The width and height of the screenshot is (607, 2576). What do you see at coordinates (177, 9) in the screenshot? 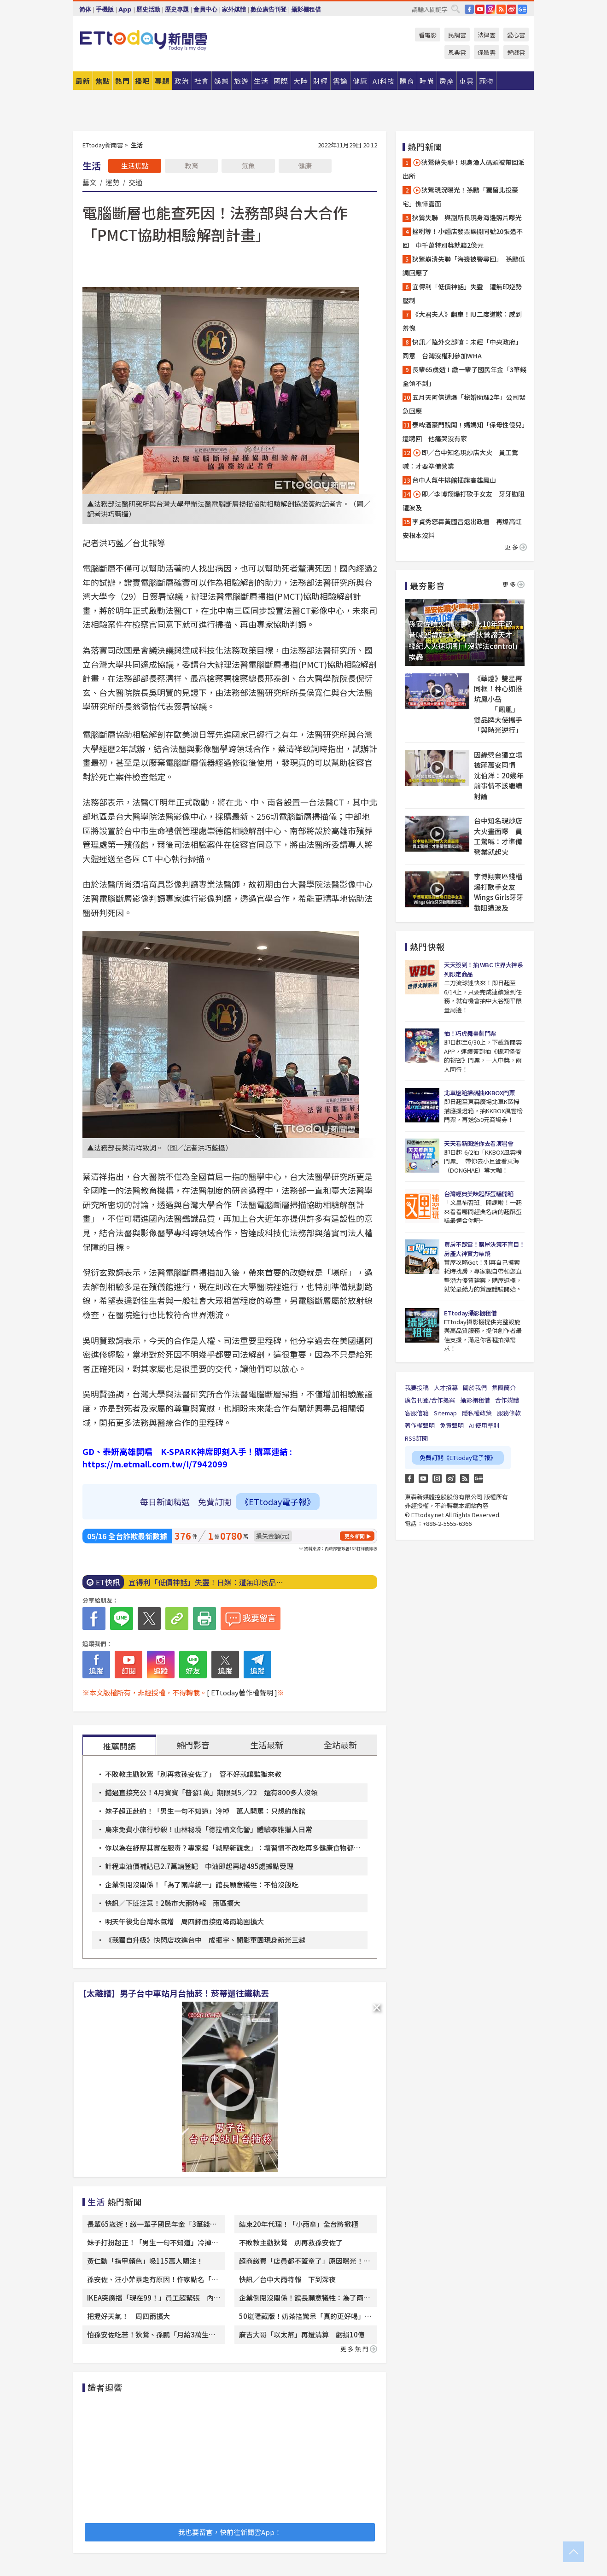
I see `歷史專題` at bounding box center [177, 9].